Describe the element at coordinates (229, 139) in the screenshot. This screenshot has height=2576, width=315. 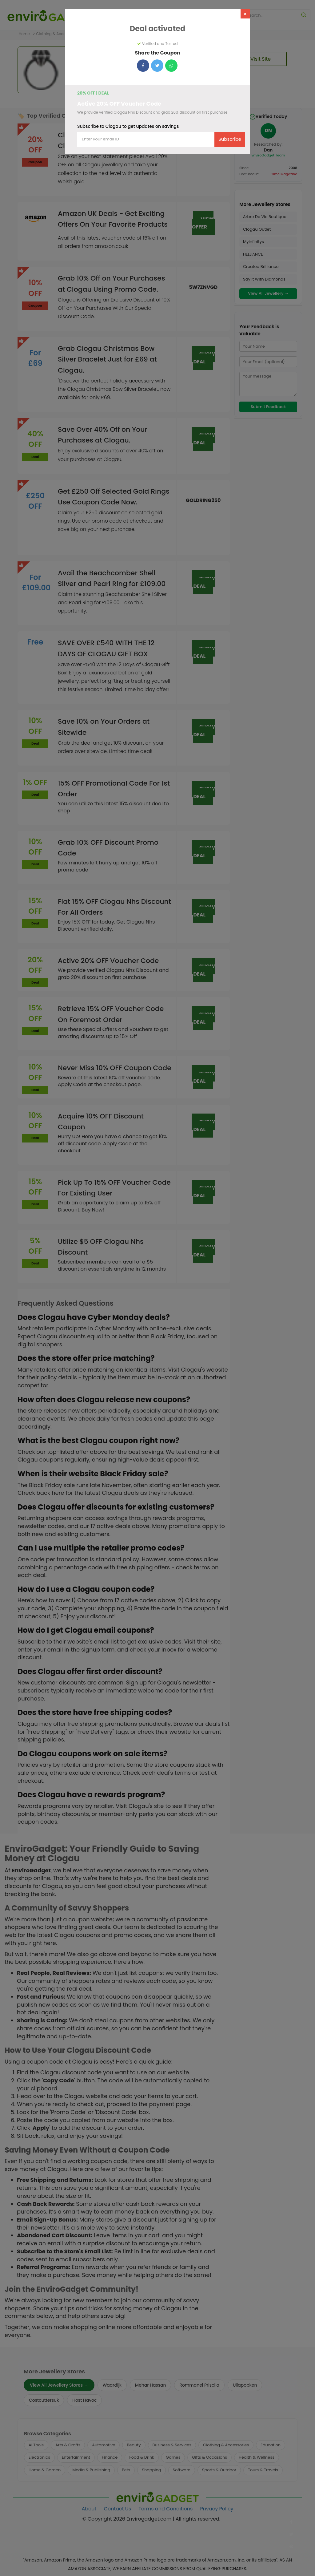
I see `Subscribe` at that location.